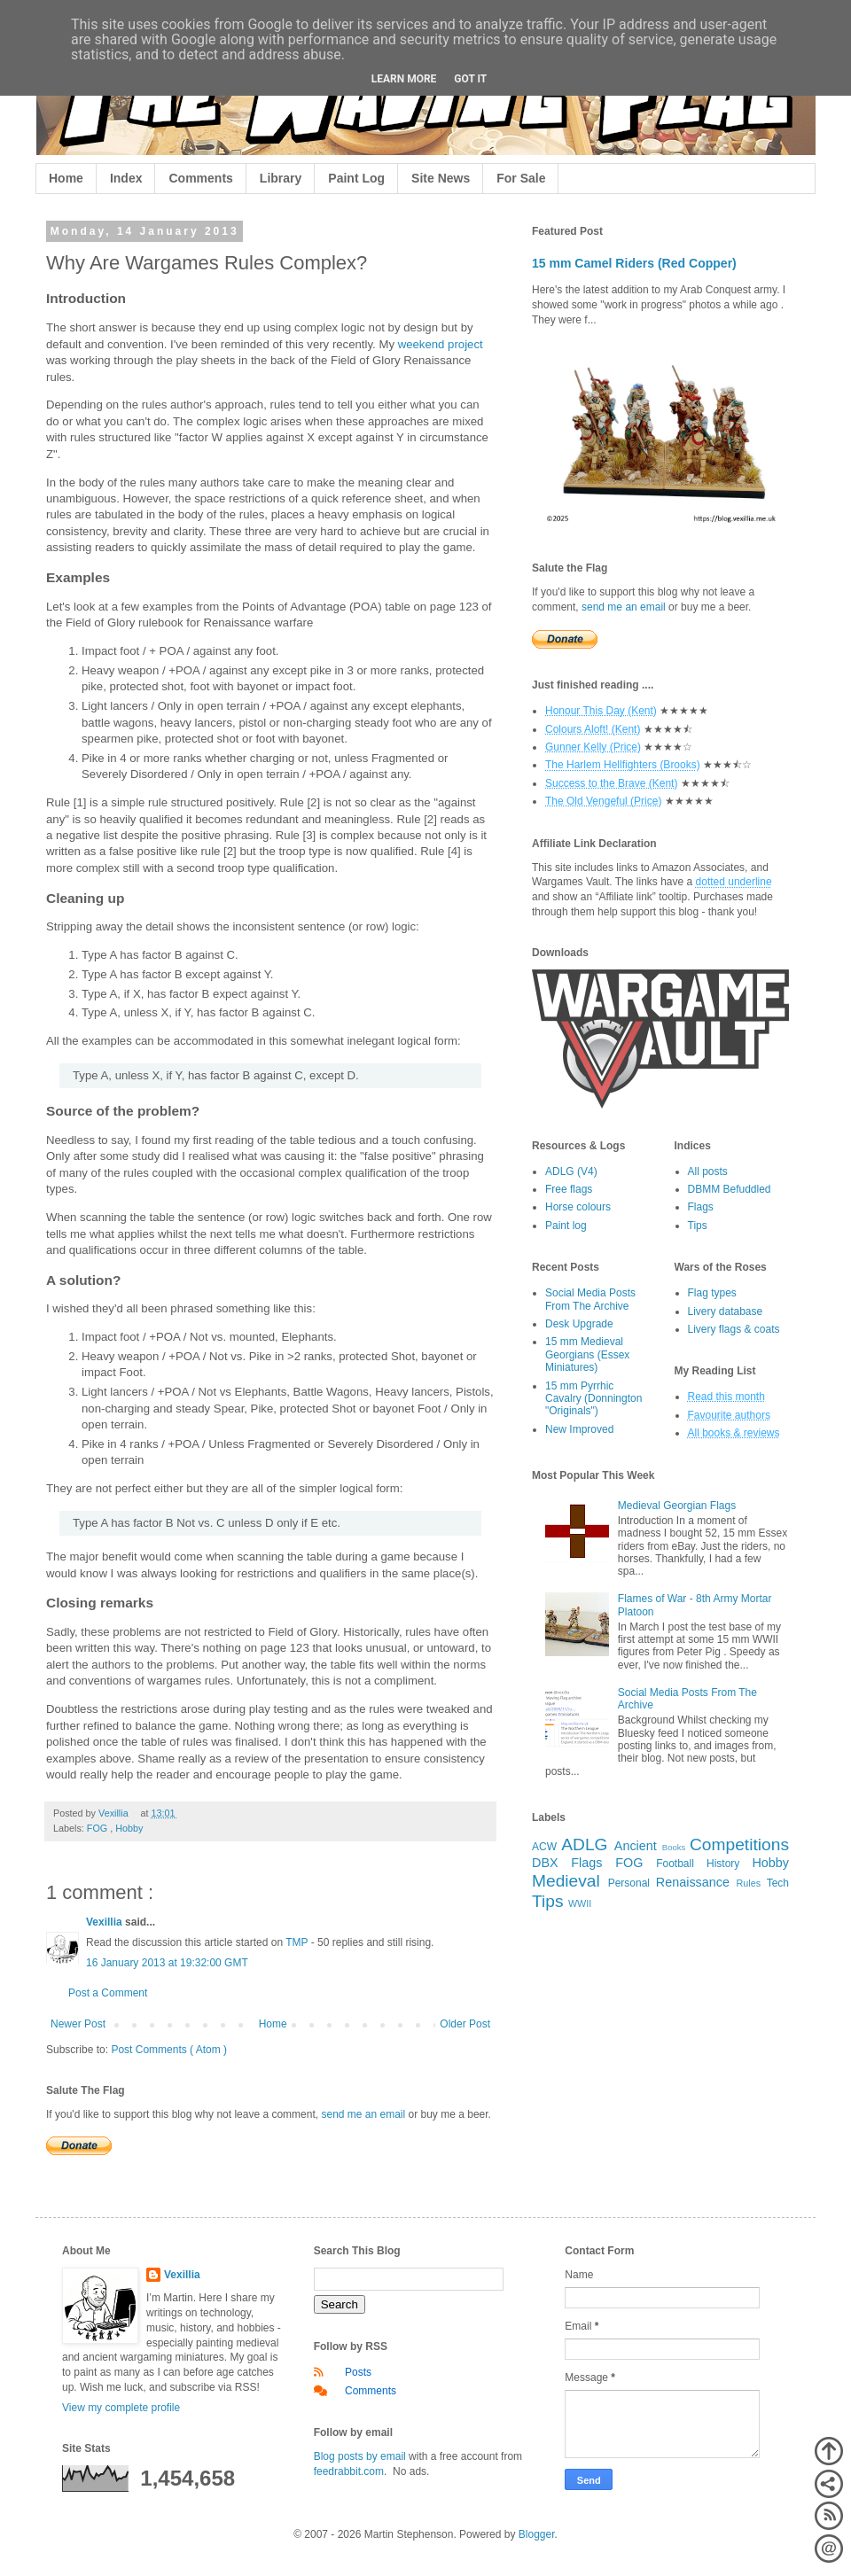 This screenshot has width=851, height=2576. What do you see at coordinates (578, 1207) in the screenshot?
I see `Horse colours` at bounding box center [578, 1207].